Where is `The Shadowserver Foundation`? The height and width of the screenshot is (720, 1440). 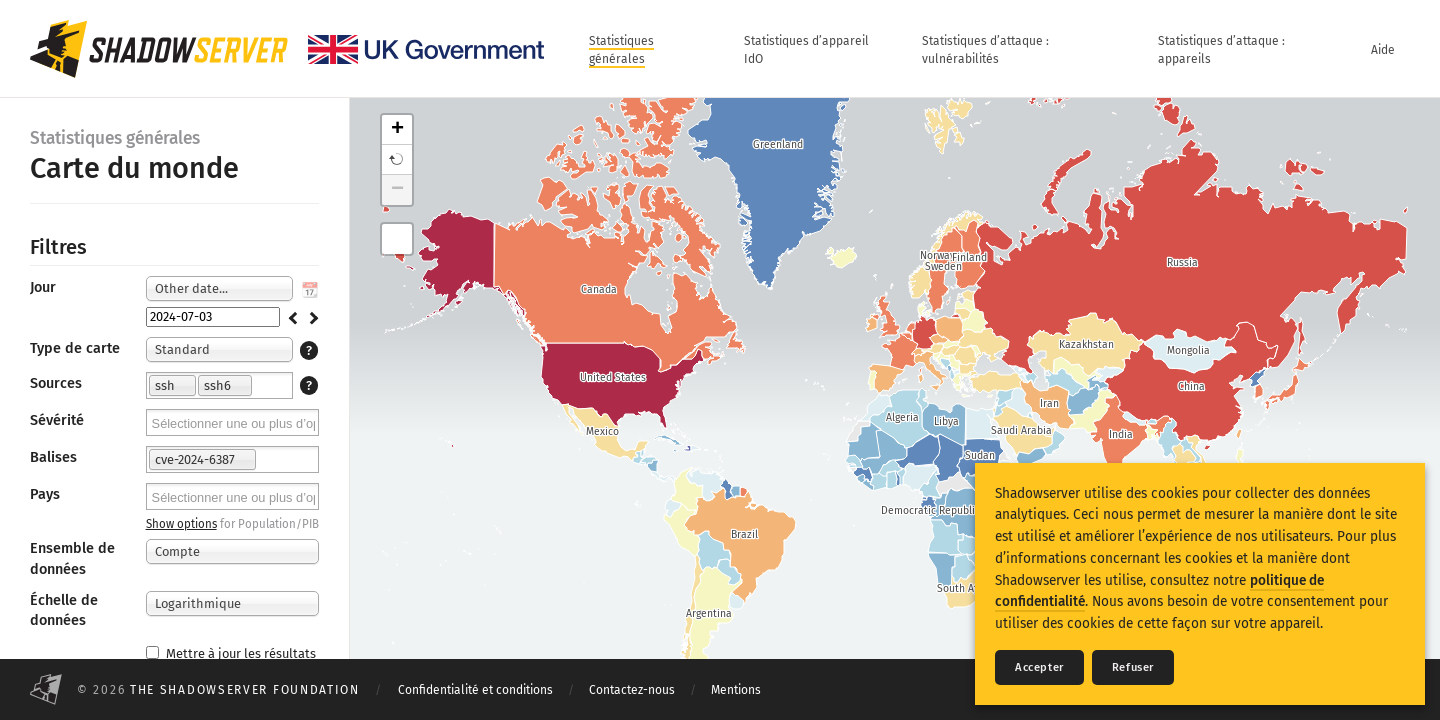 The Shadowserver Foundation is located at coordinates (245, 690).